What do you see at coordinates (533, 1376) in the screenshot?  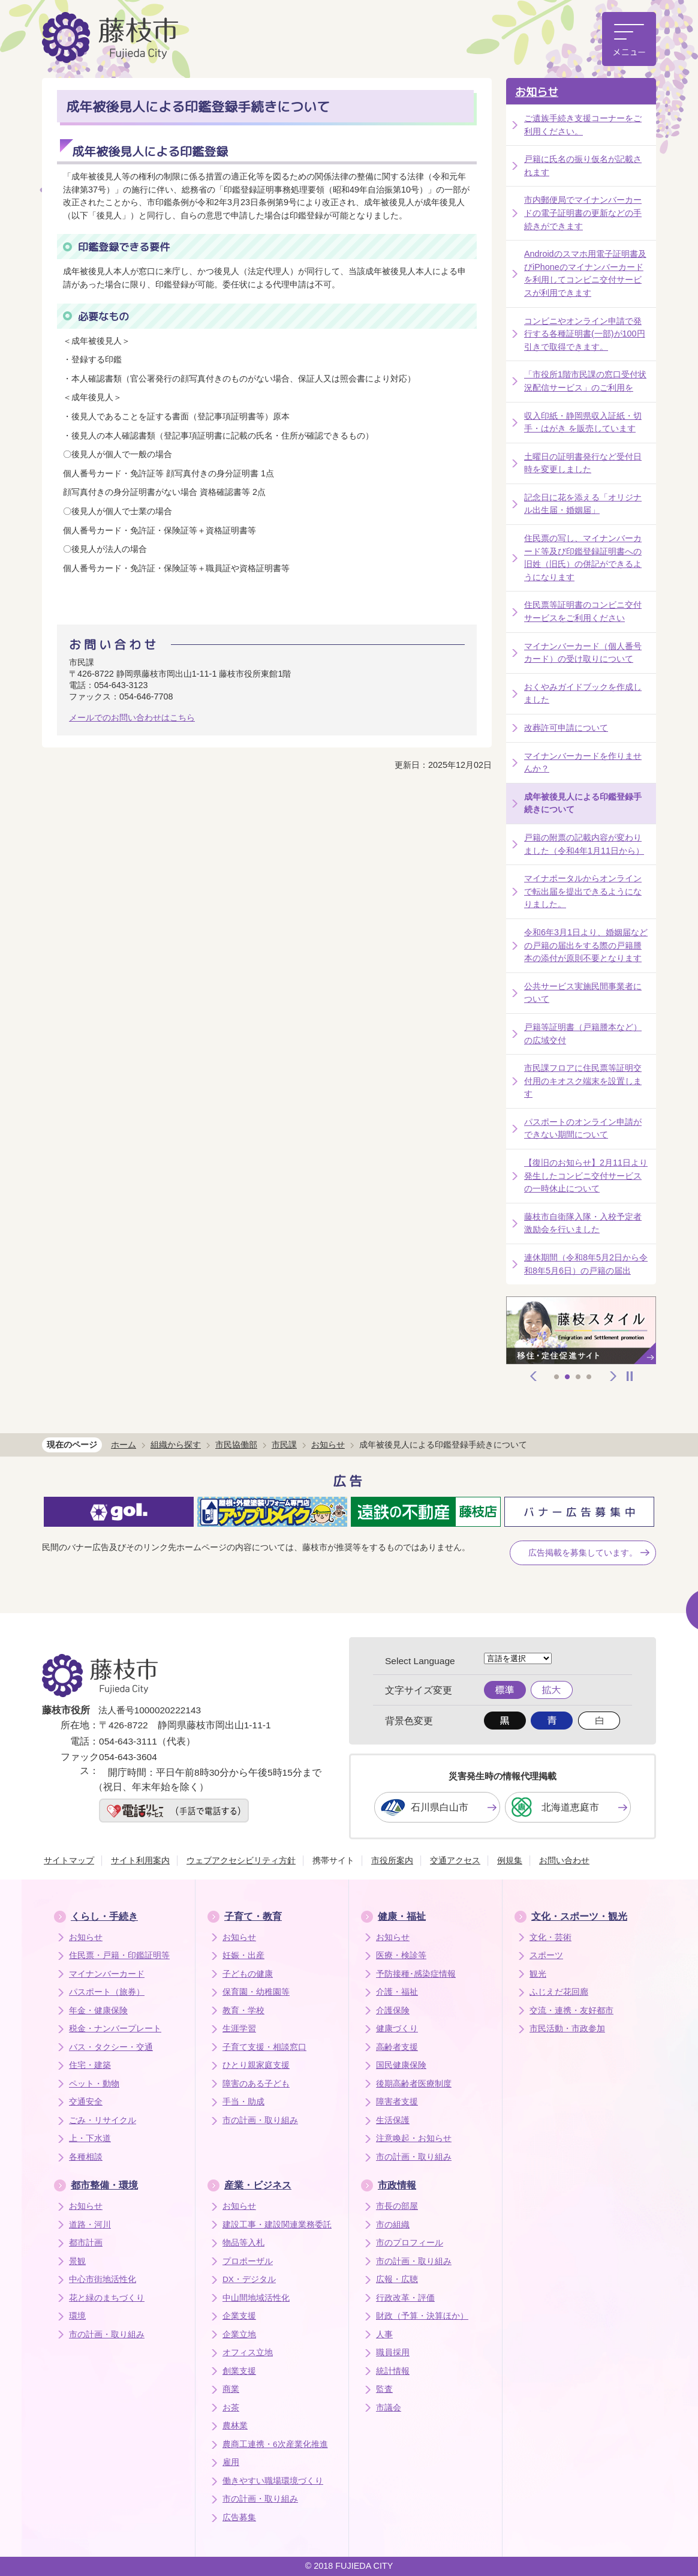 I see `前へ` at bounding box center [533, 1376].